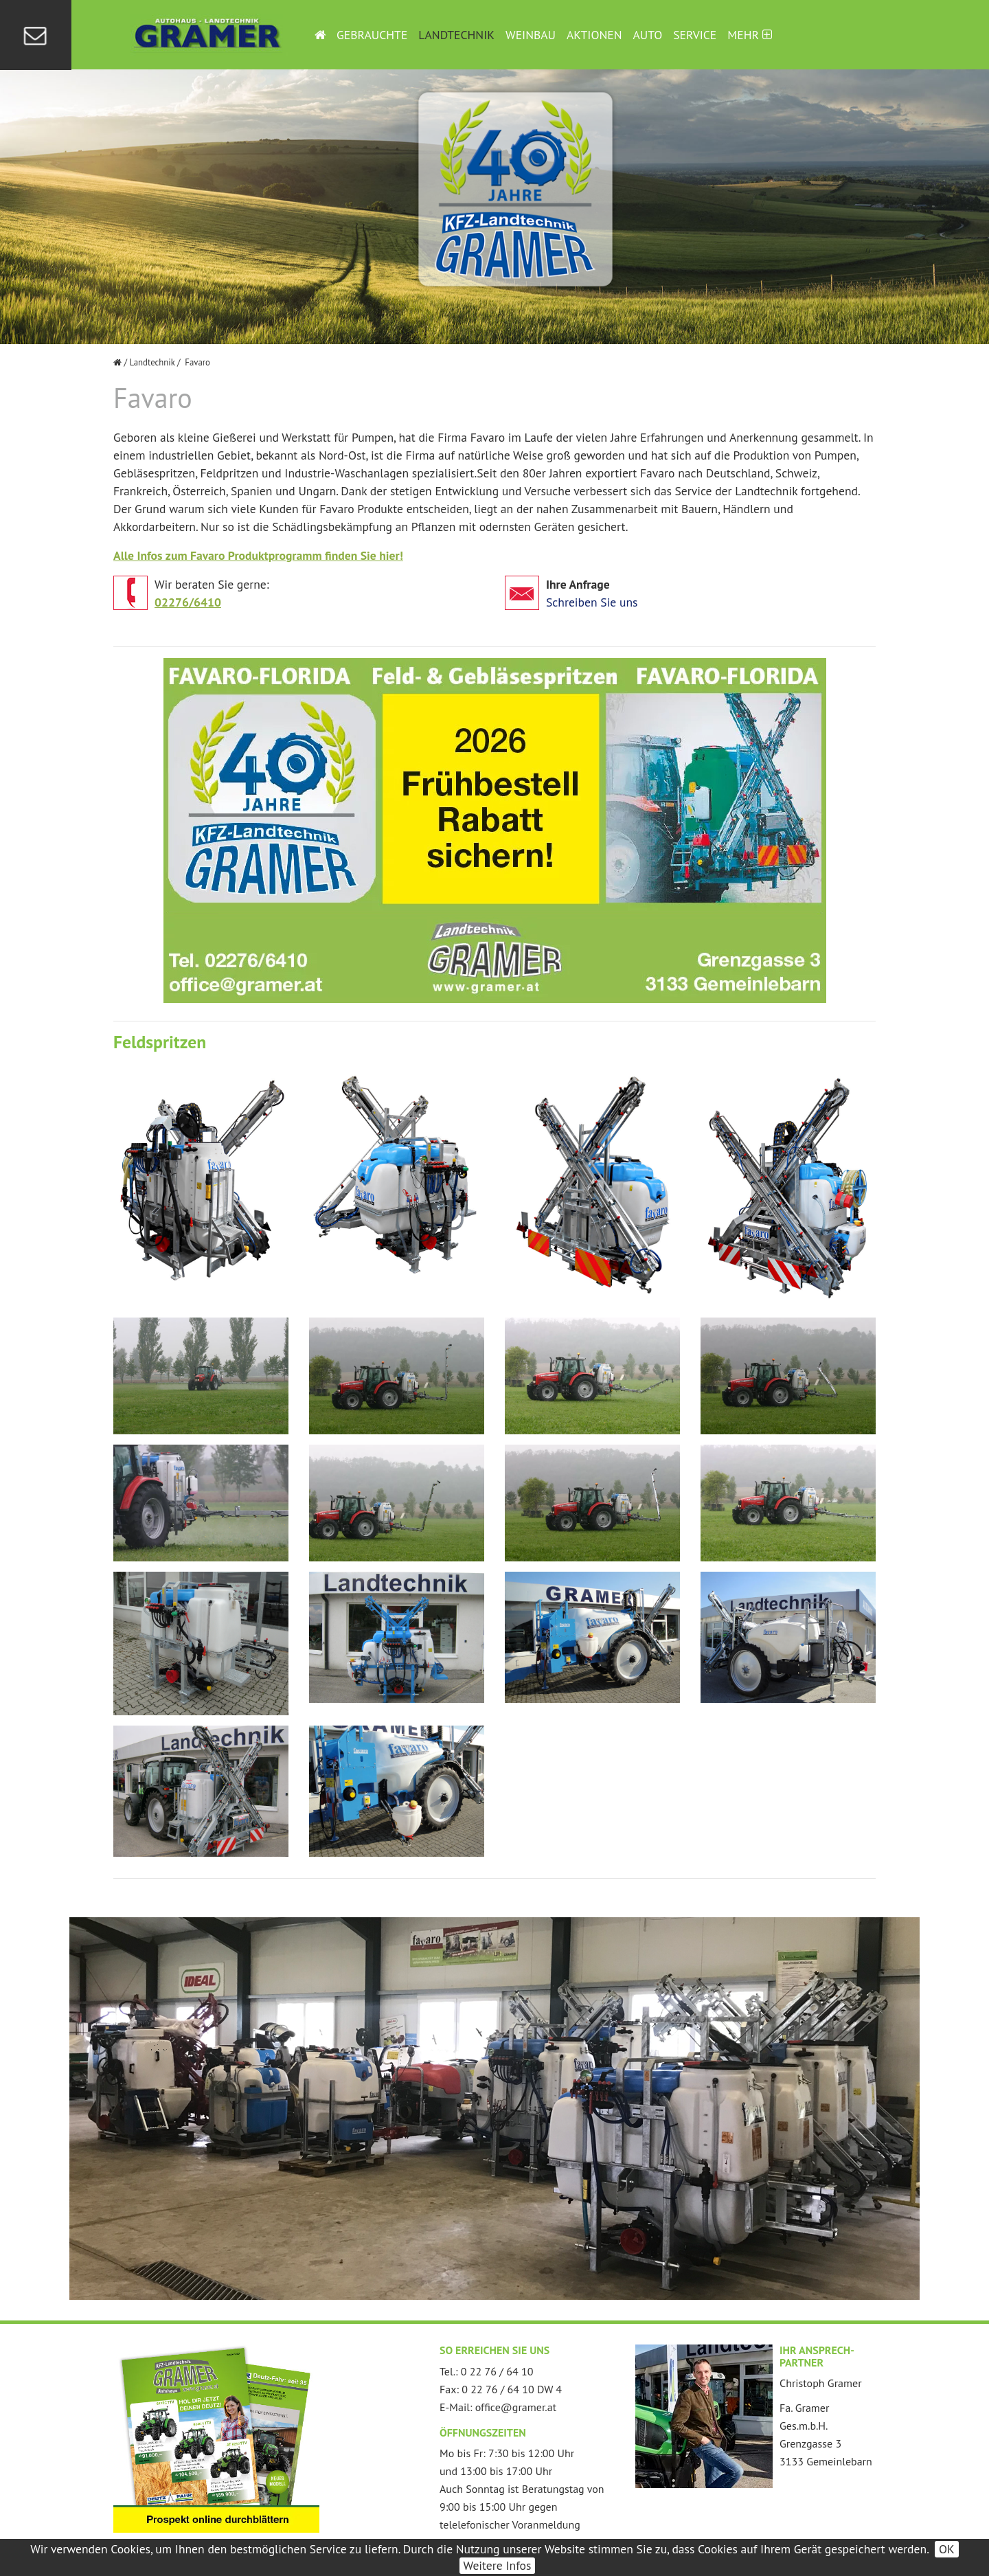 The image size is (989, 2576). Describe the element at coordinates (530, 35) in the screenshot. I see `Weinbau` at that location.